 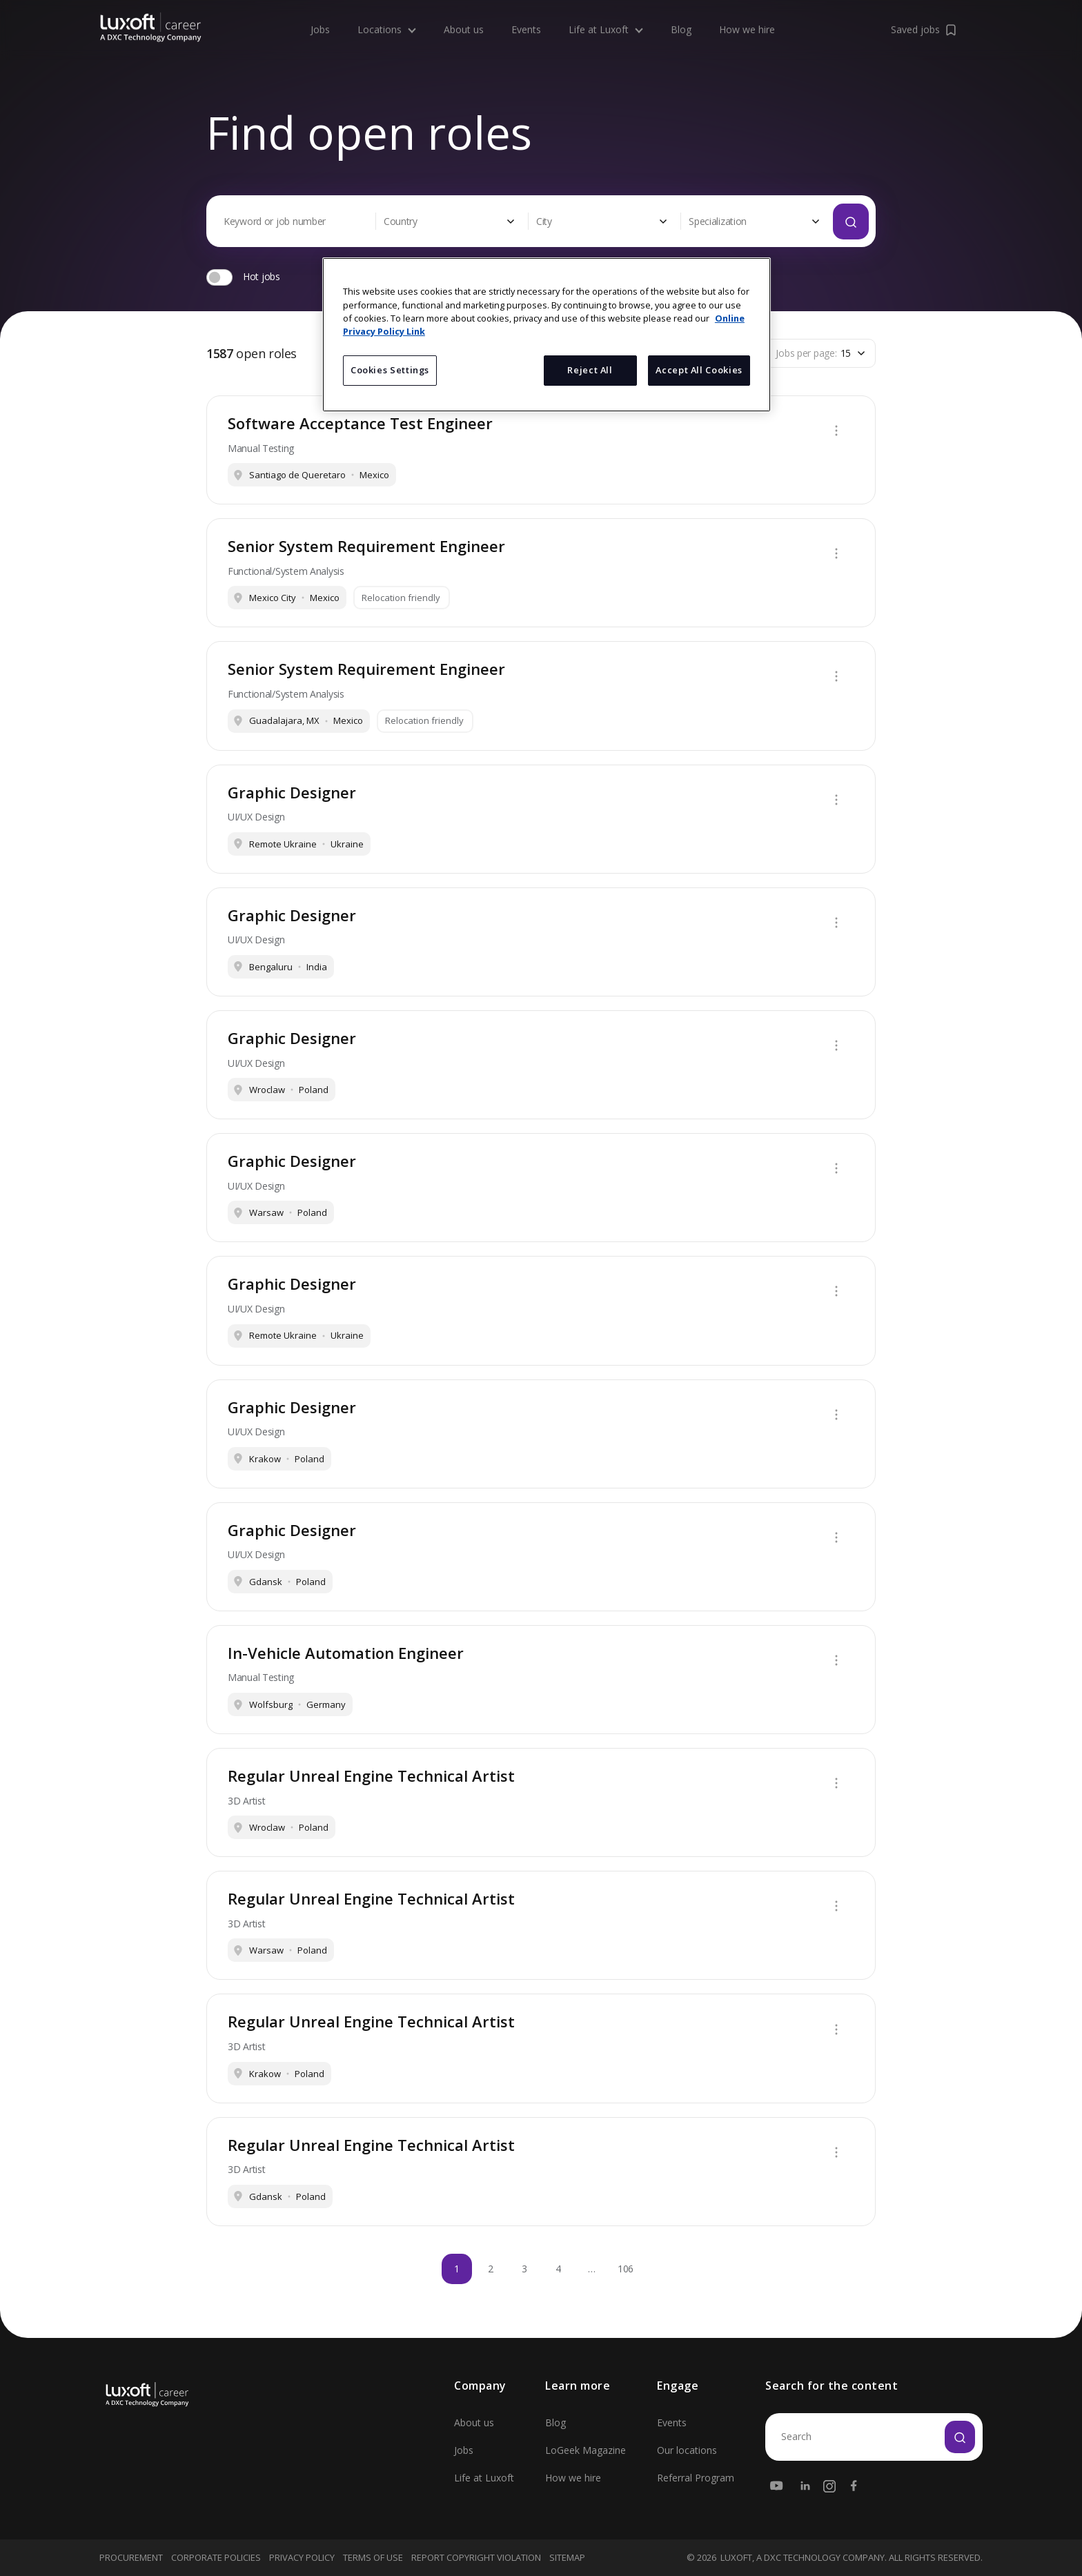 I want to click on Sitemap, so click(x=567, y=2557).